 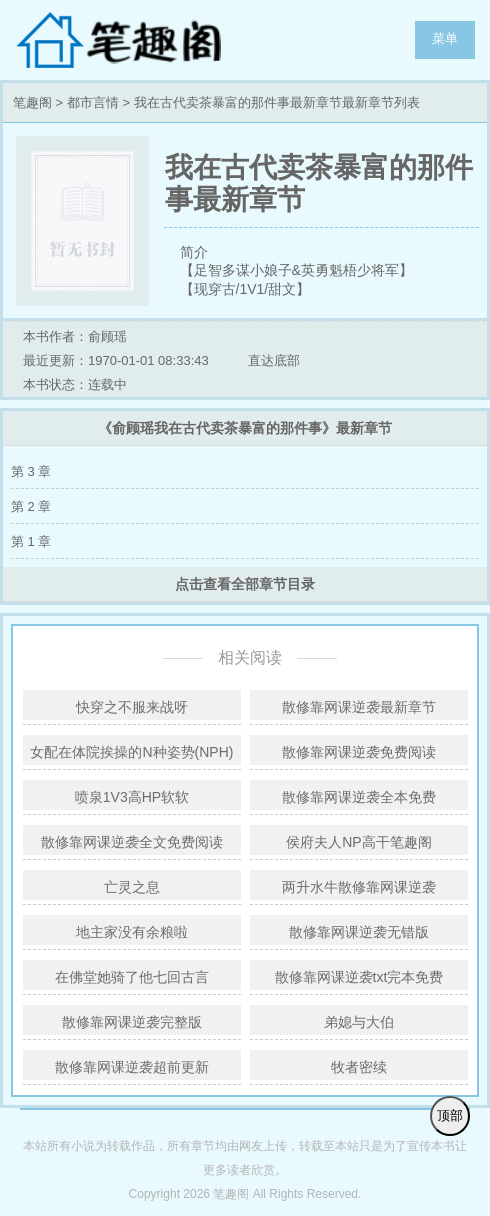 I want to click on 侯府夫人NP高干笔趣阁, so click(x=358, y=842).